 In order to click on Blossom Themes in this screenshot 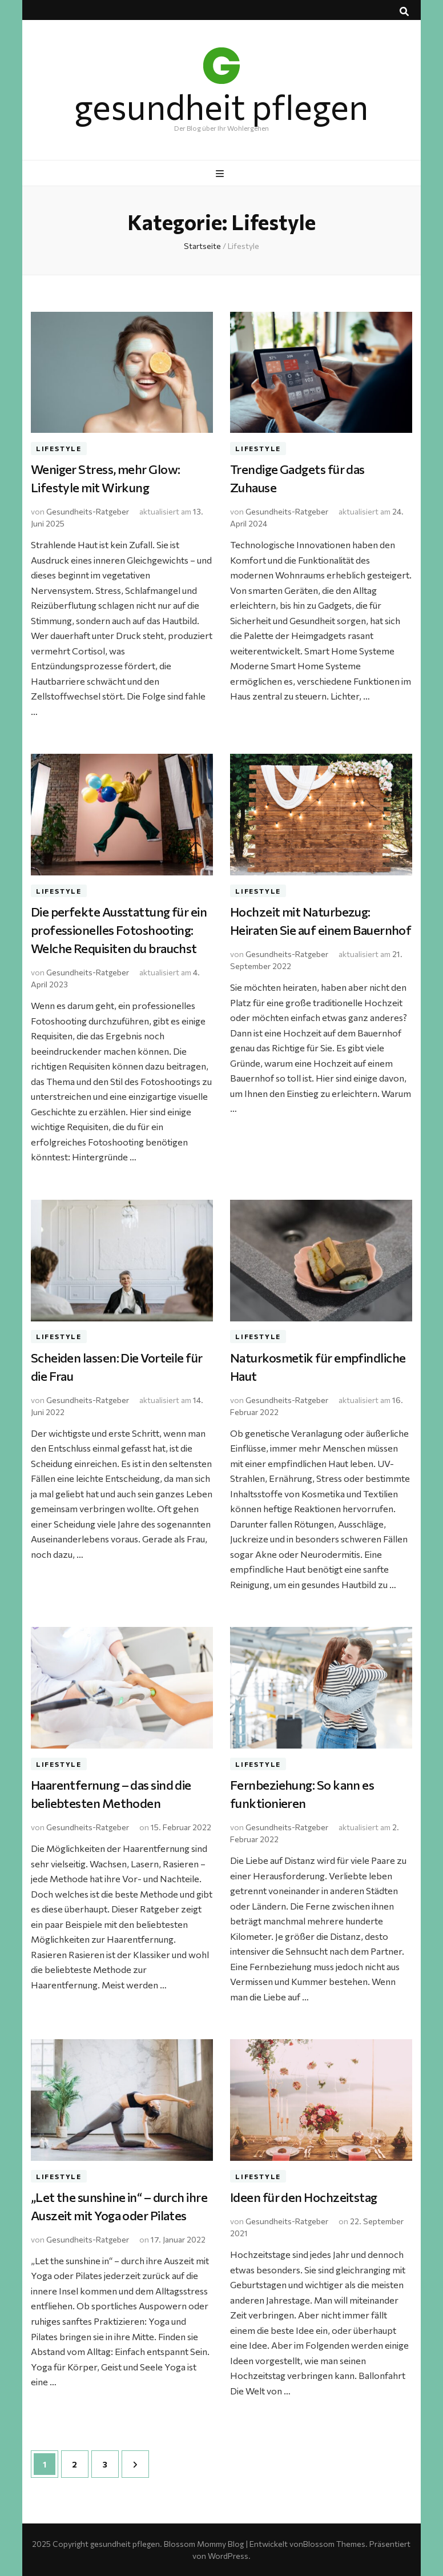, I will do `click(334, 2544)`.